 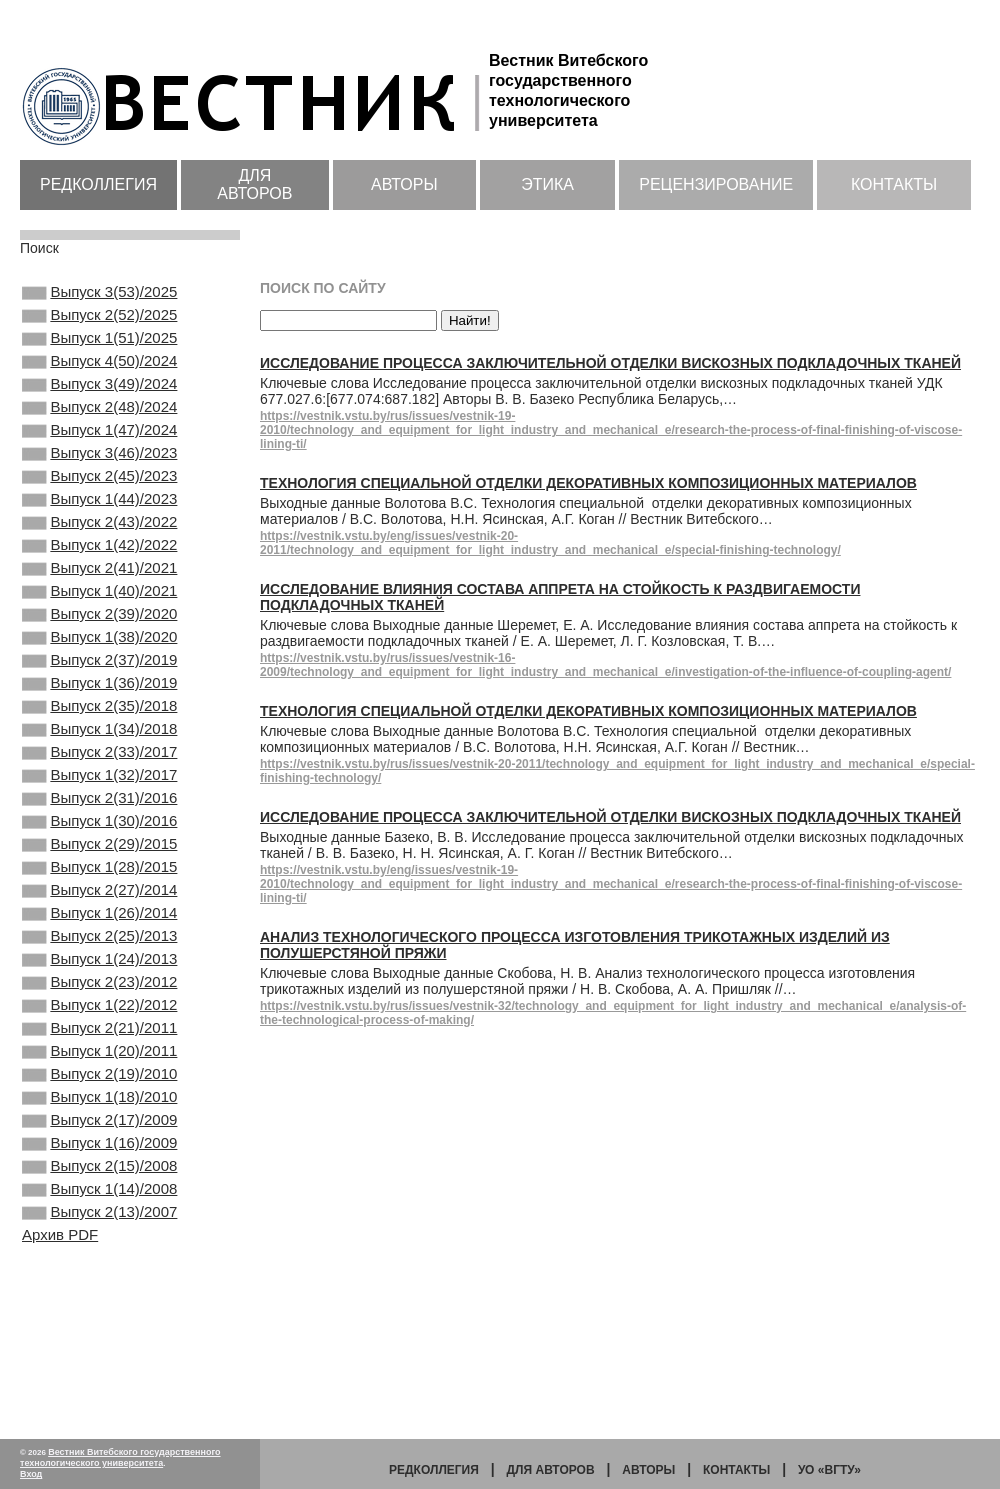 I want to click on Выпуск 1(30)/2016, so click(x=99, y=915).